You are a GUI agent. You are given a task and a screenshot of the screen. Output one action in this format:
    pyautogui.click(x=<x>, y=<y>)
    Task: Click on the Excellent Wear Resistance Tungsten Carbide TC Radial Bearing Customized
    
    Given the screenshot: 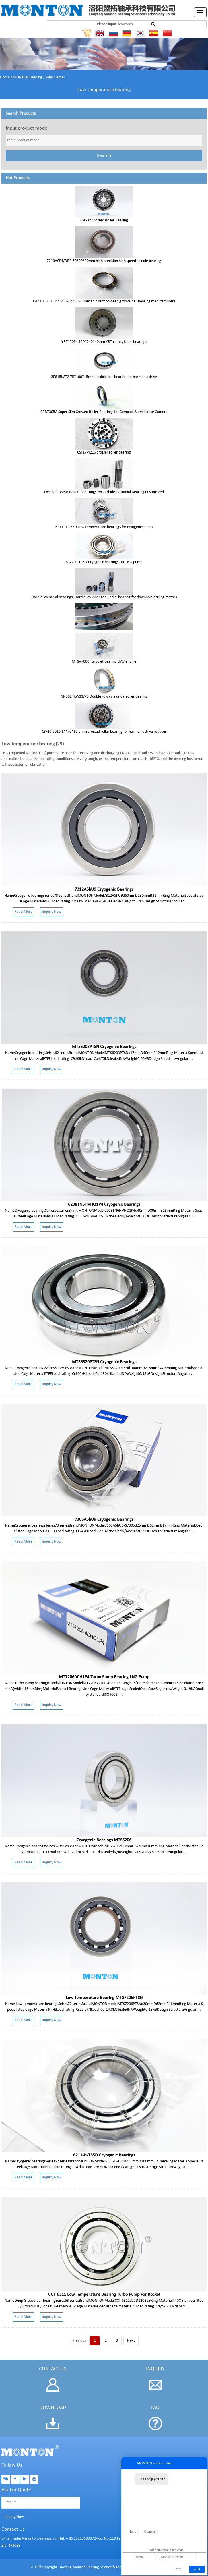 What is the action you would take?
    pyautogui.click(x=104, y=492)
    